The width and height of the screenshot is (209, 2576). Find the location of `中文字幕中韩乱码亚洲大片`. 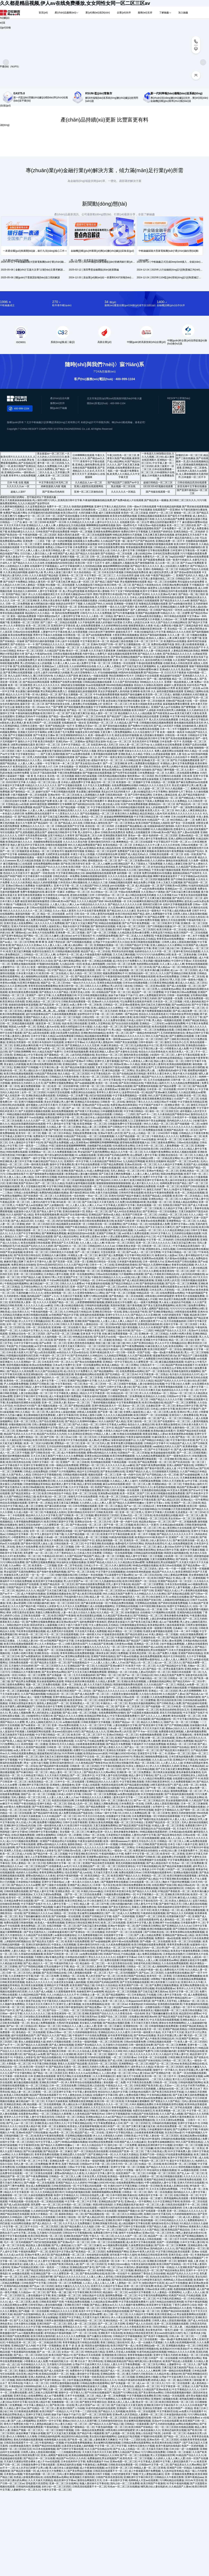

中文字幕中韩乱码亚洲大片 is located at coordinates (139, 1255).